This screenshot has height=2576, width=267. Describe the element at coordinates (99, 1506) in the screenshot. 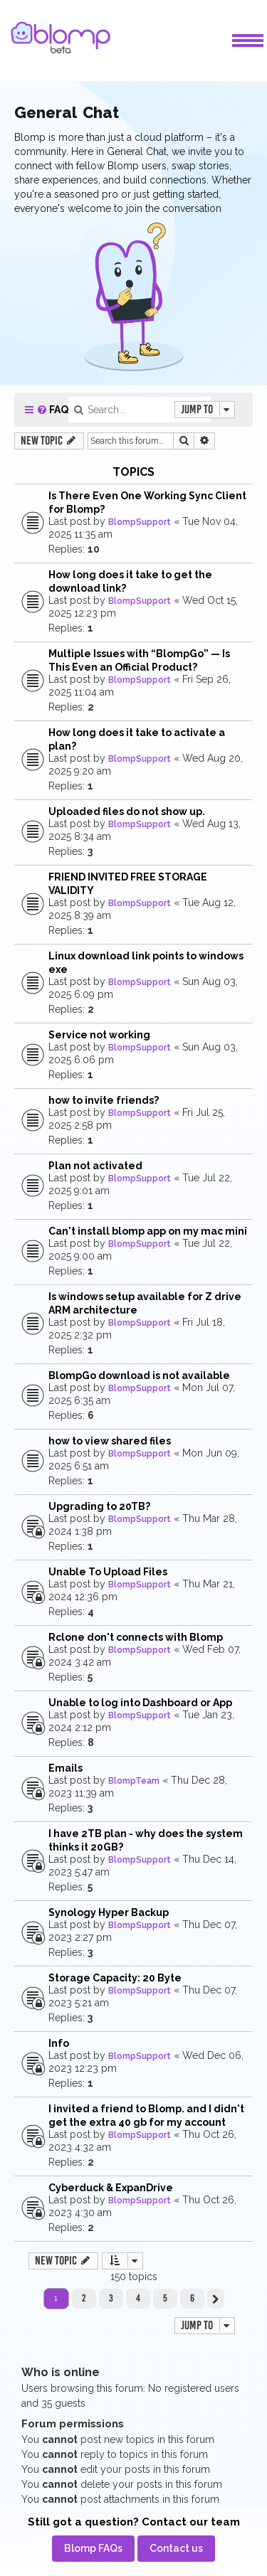

I see `Upgrading to 20TB?` at that location.